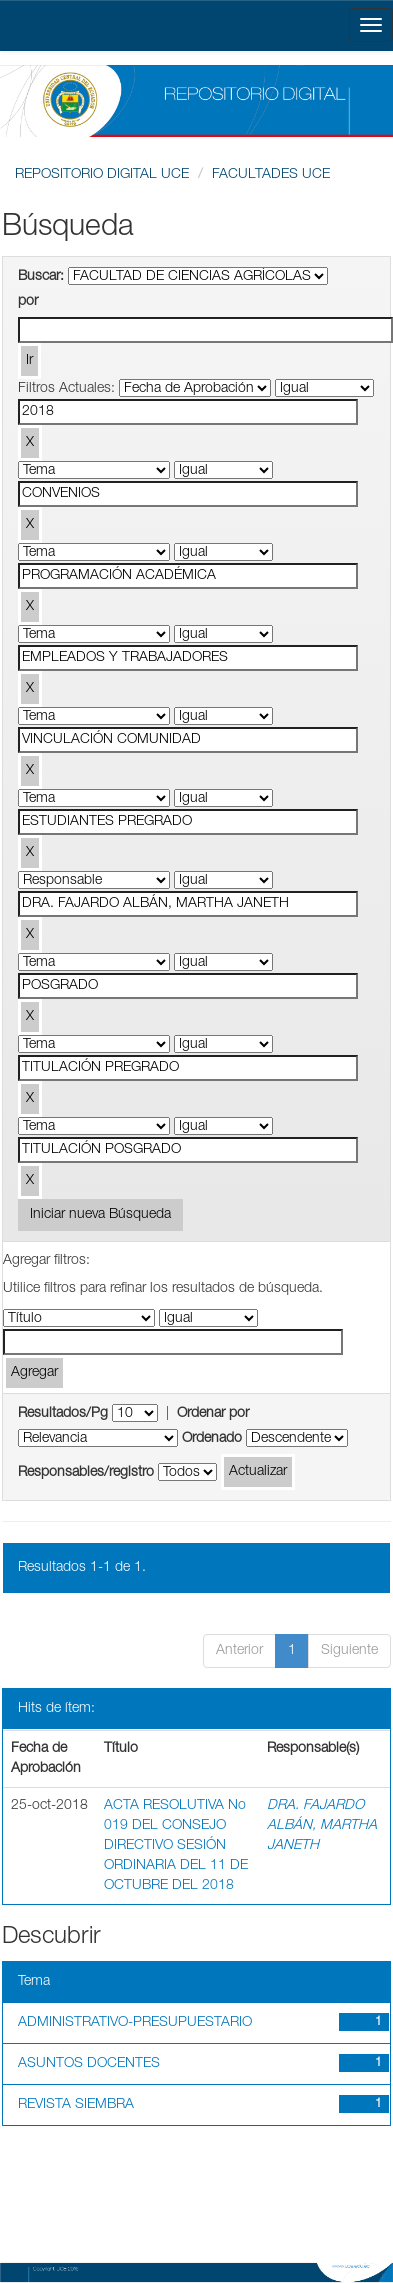  Describe the element at coordinates (89, 2064) in the screenshot. I see `ASUNTOS DOCENTES` at that location.